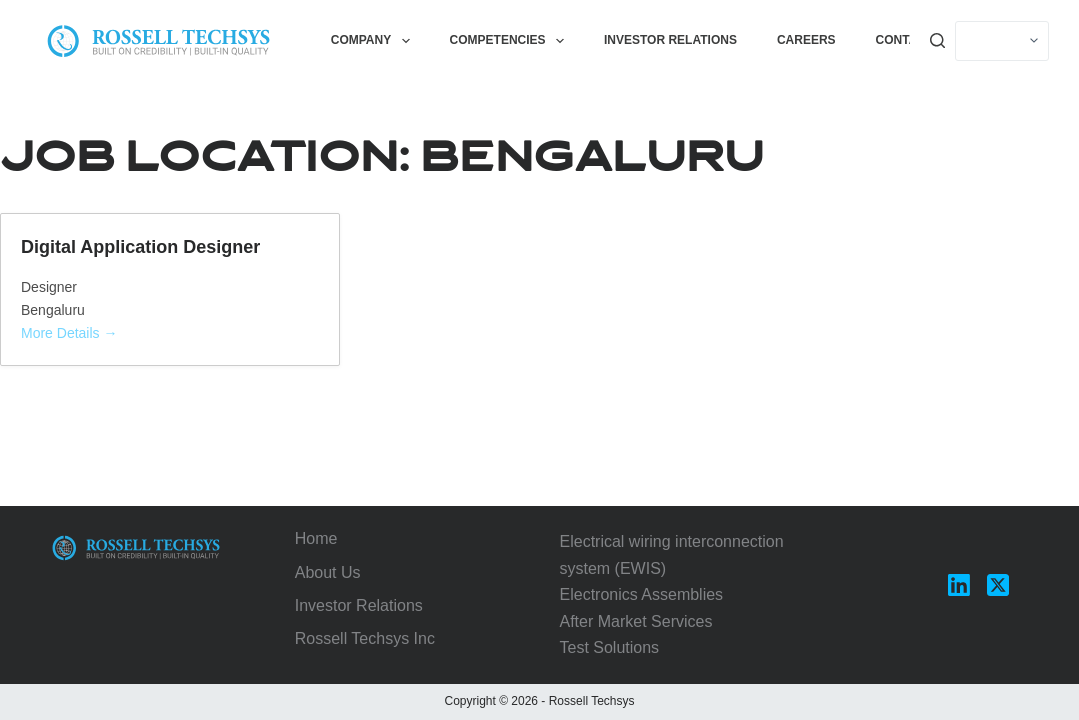 The height and width of the screenshot is (720, 1079). Describe the element at coordinates (610, 647) in the screenshot. I see `Test Solutions` at that location.